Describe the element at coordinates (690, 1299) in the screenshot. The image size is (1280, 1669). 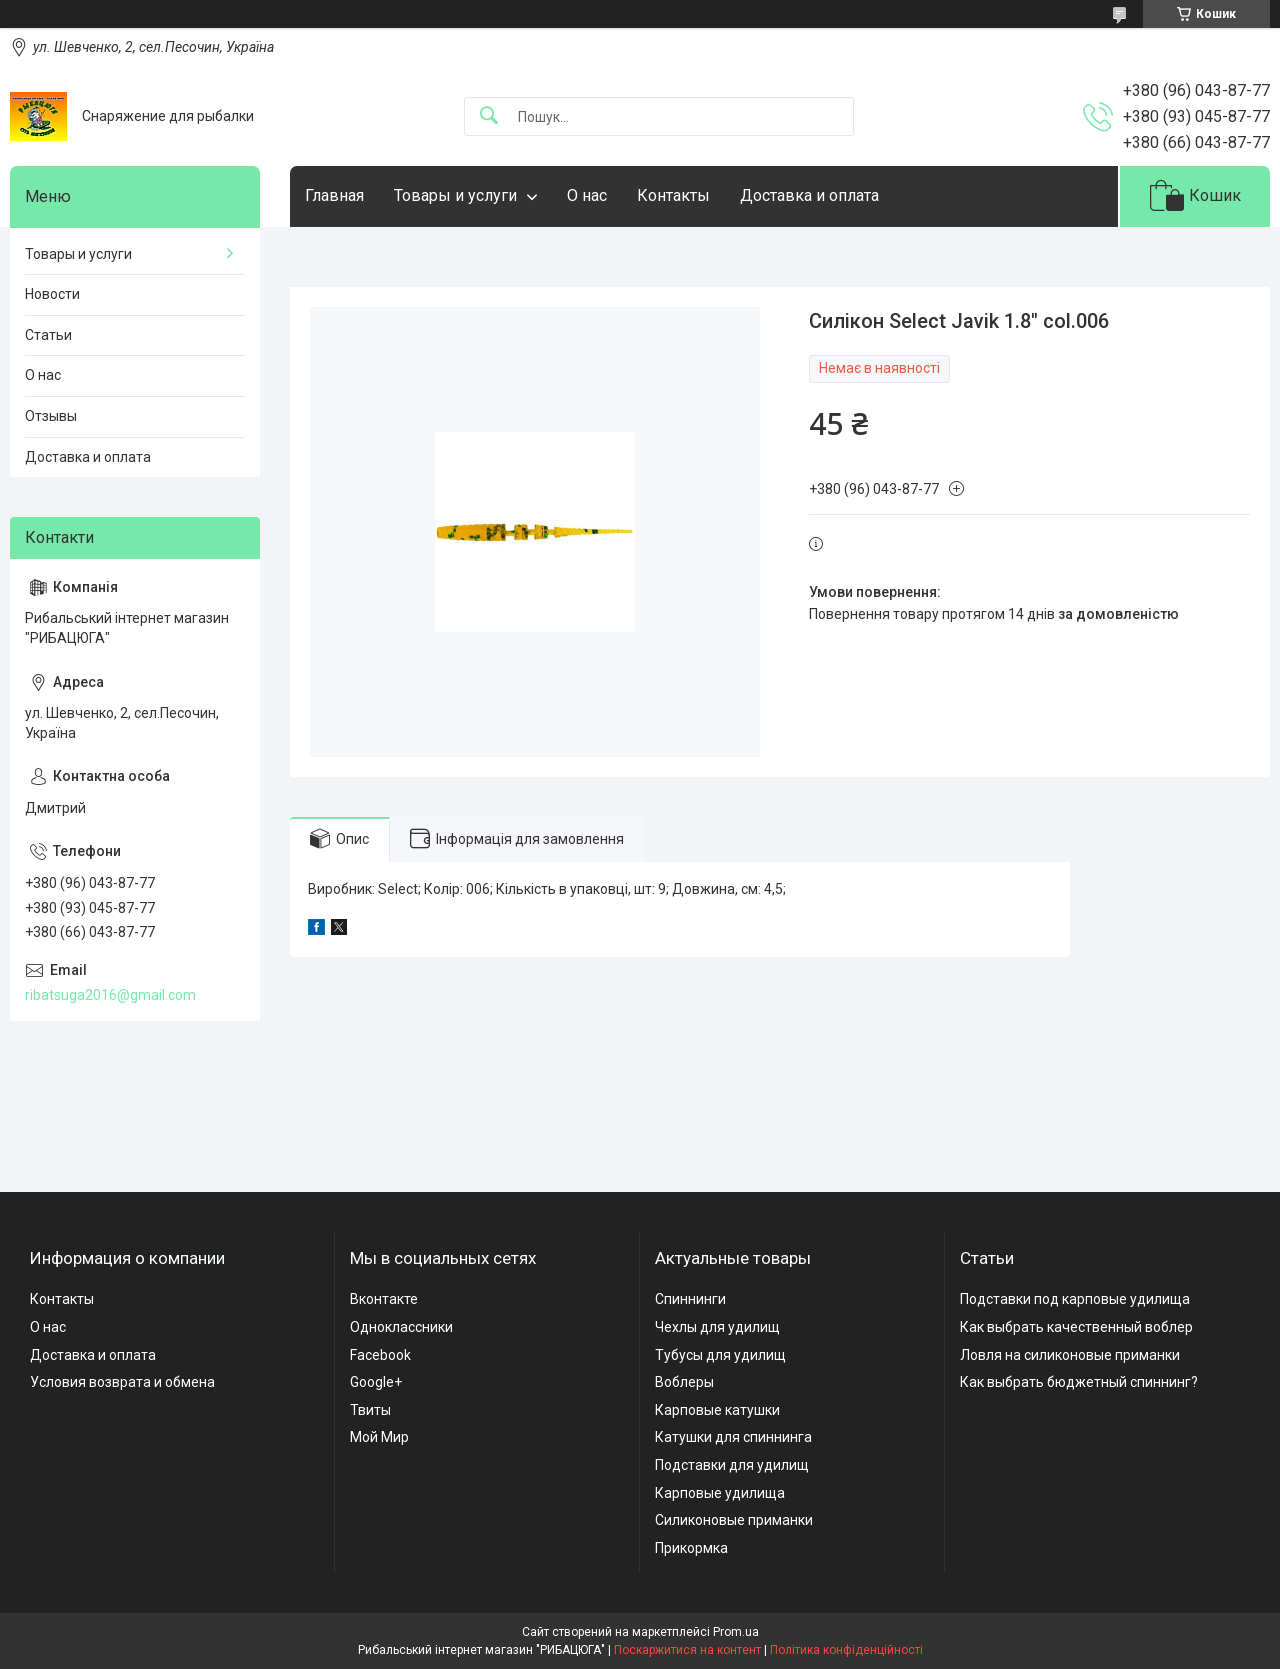
I see `Спиннинги` at that location.